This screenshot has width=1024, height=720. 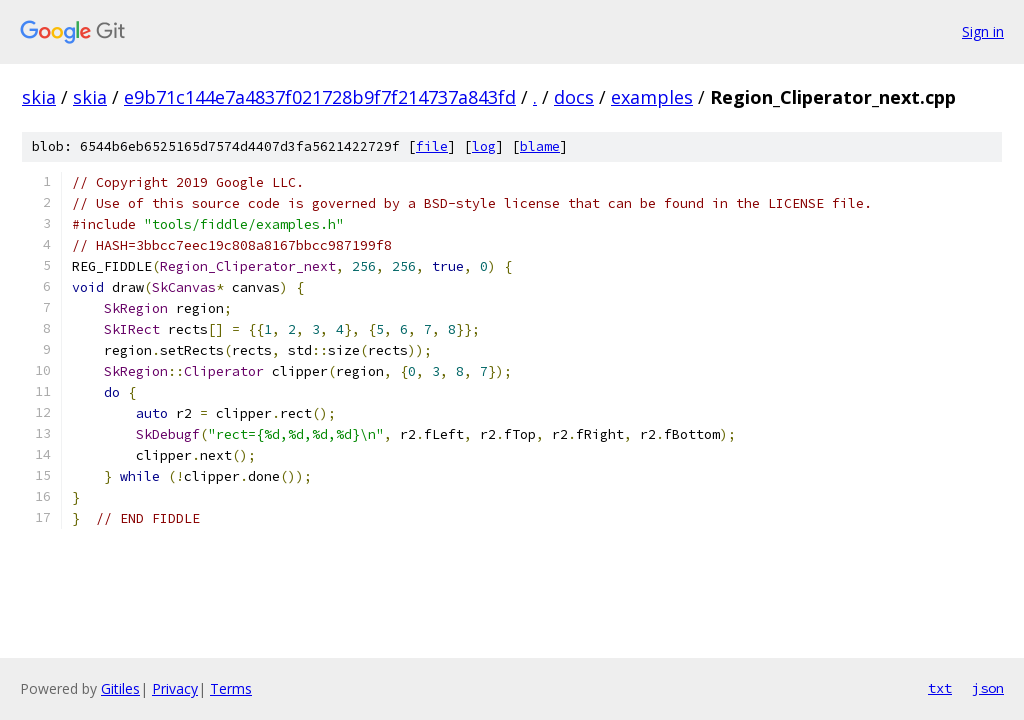 What do you see at coordinates (983, 31) in the screenshot?
I see `Sign in` at bounding box center [983, 31].